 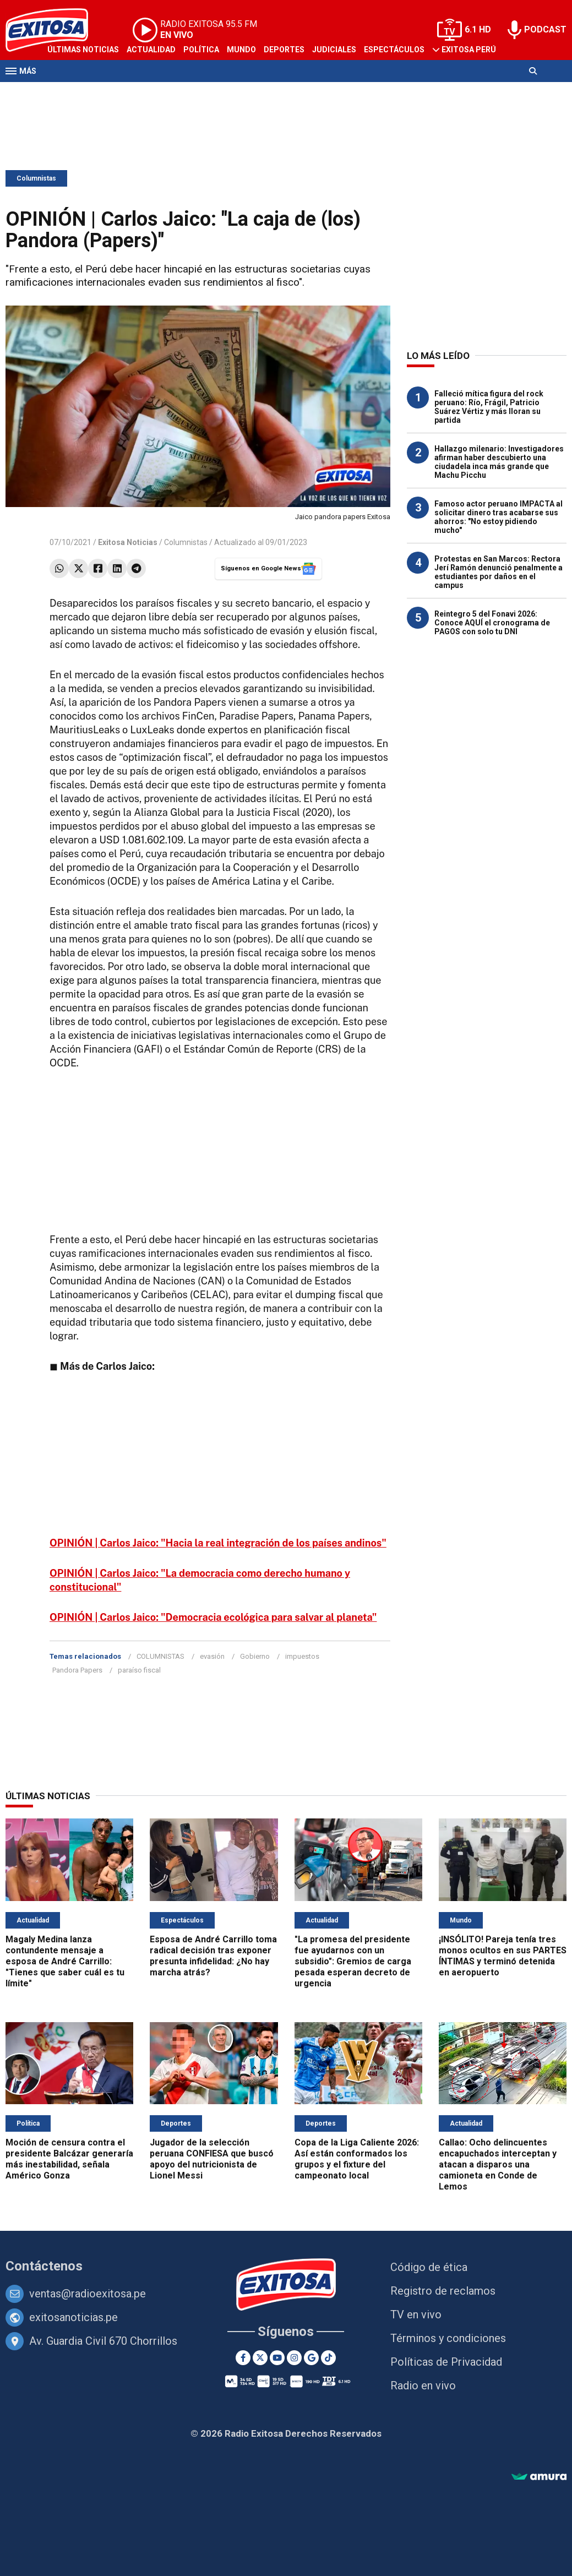 What do you see at coordinates (260, 2357) in the screenshot?
I see `[Twitter]` at bounding box center [260, 2357].